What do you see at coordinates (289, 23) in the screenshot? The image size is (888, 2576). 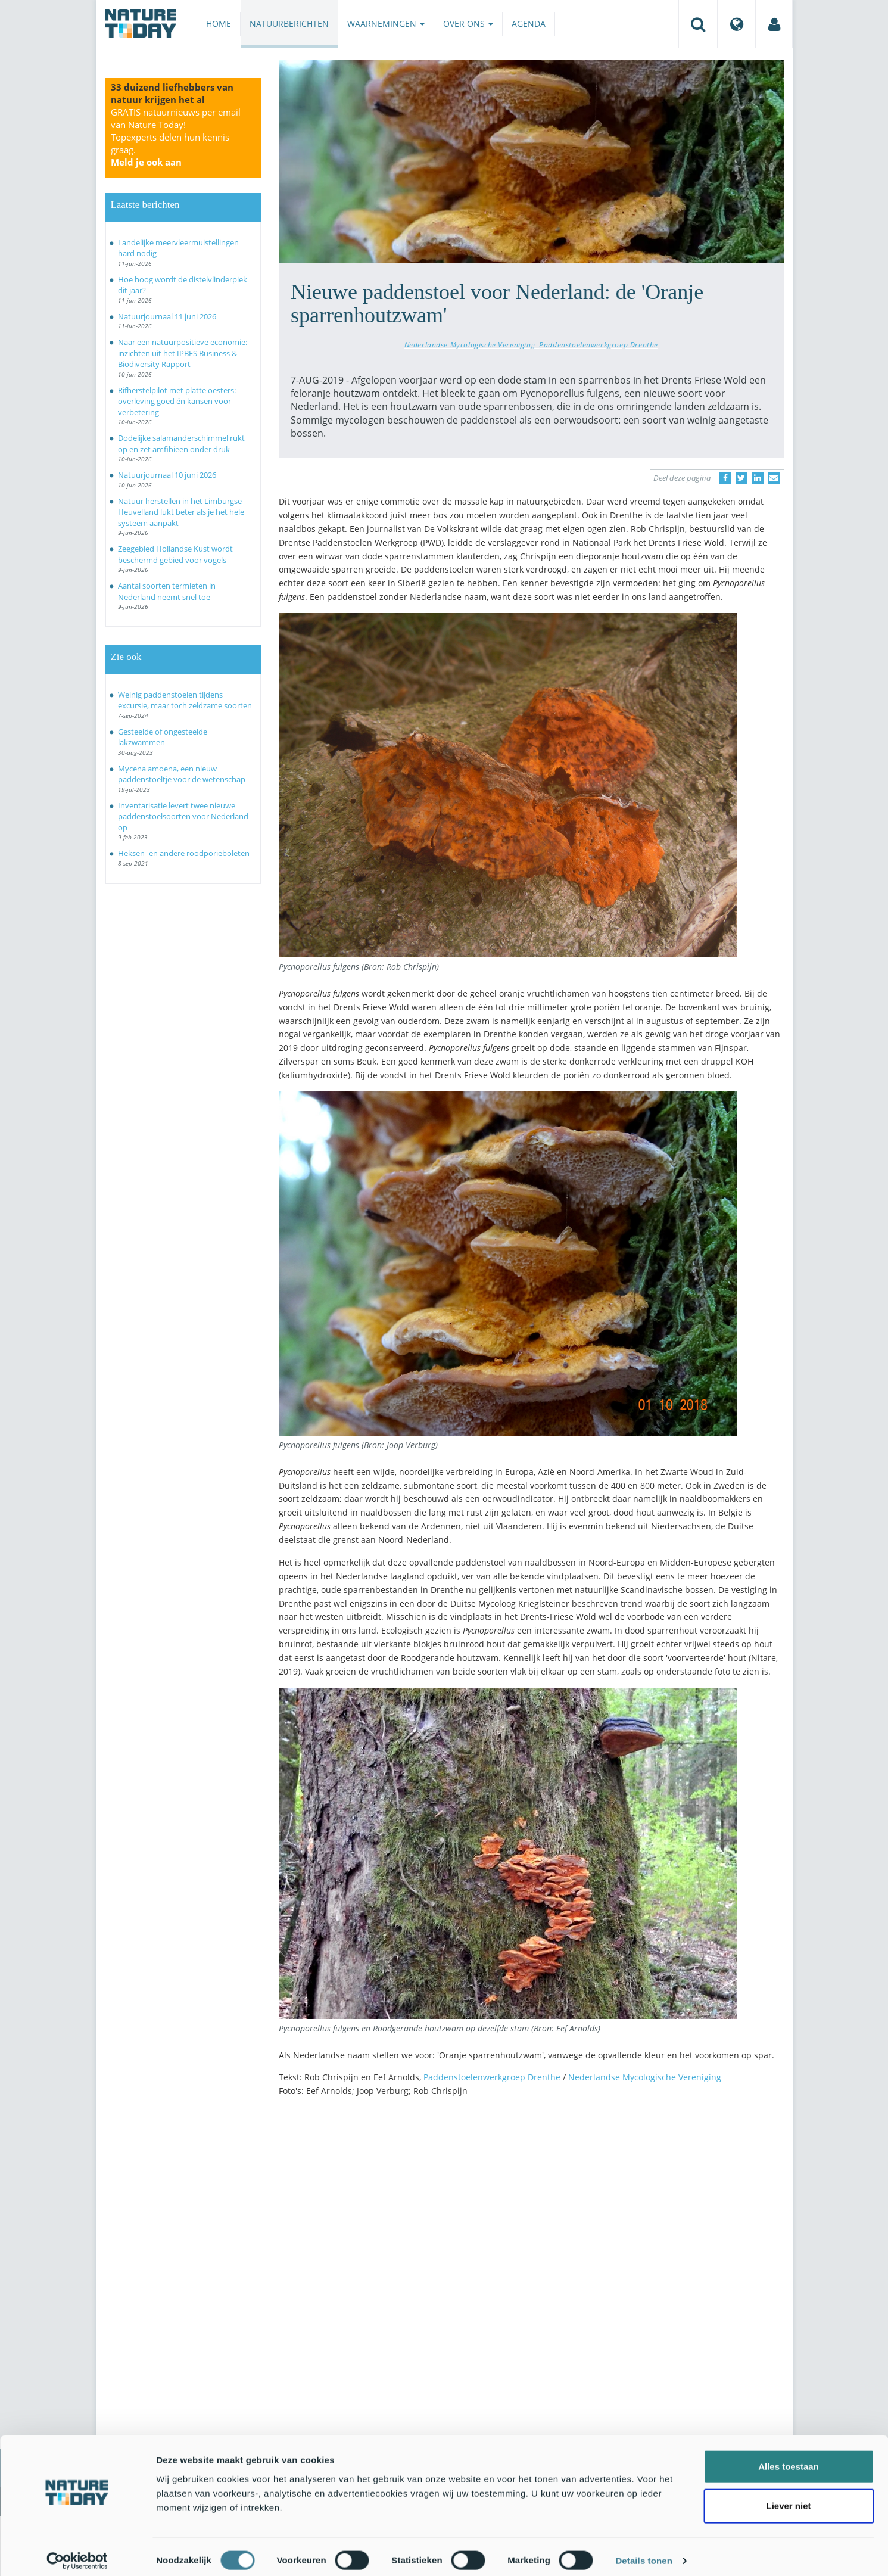 I see `Natuurberichten` at bounding box center [289, 23].